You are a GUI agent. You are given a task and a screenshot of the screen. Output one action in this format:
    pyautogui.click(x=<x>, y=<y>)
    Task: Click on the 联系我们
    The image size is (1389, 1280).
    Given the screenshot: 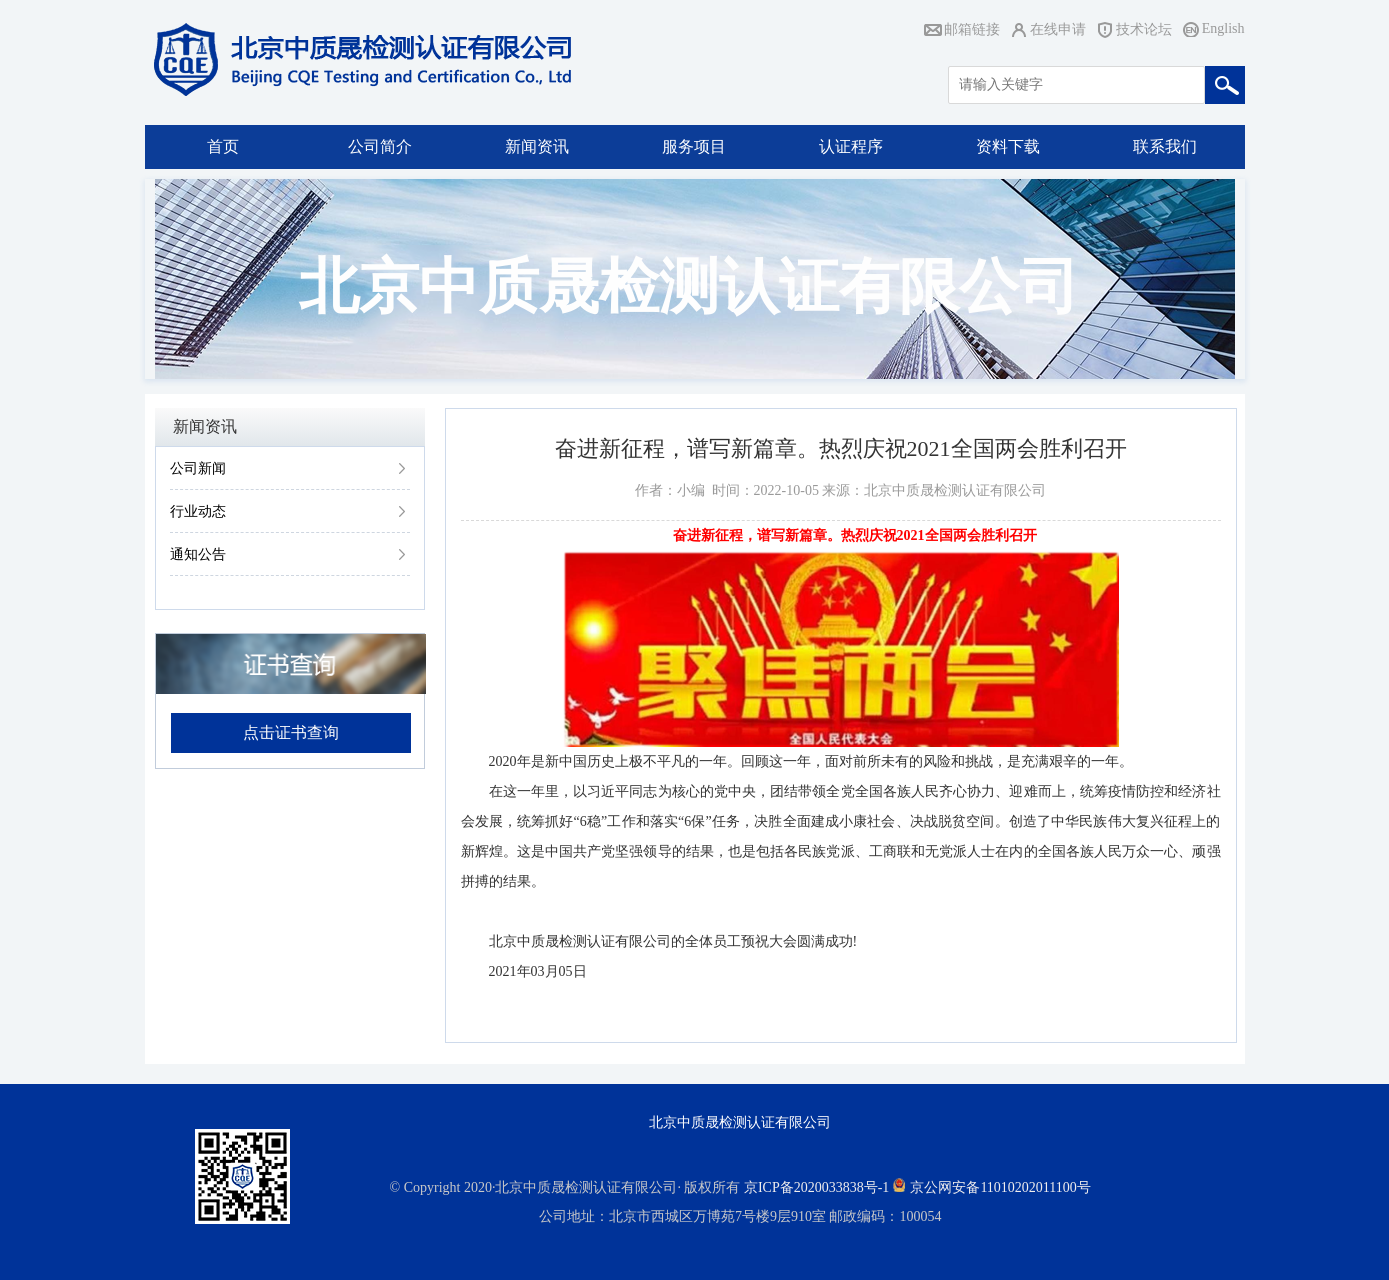 What is the action you would take?
    pyautogui.click(x=1165, y=146)
    